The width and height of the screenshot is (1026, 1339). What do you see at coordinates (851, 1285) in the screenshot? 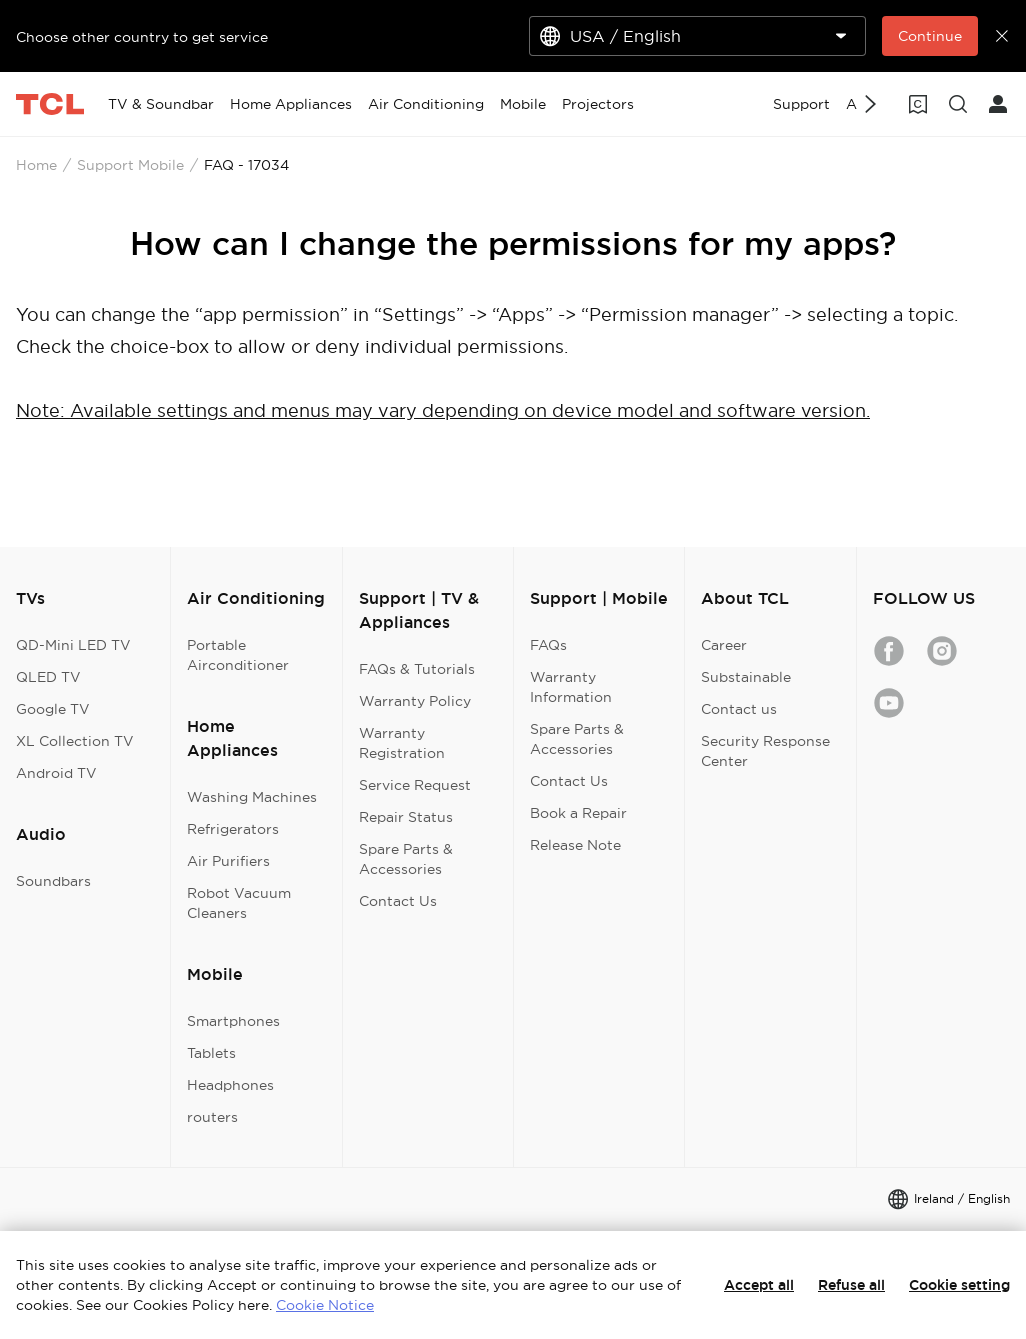
I see `Refuse all` at bounding box center [851, 1285].